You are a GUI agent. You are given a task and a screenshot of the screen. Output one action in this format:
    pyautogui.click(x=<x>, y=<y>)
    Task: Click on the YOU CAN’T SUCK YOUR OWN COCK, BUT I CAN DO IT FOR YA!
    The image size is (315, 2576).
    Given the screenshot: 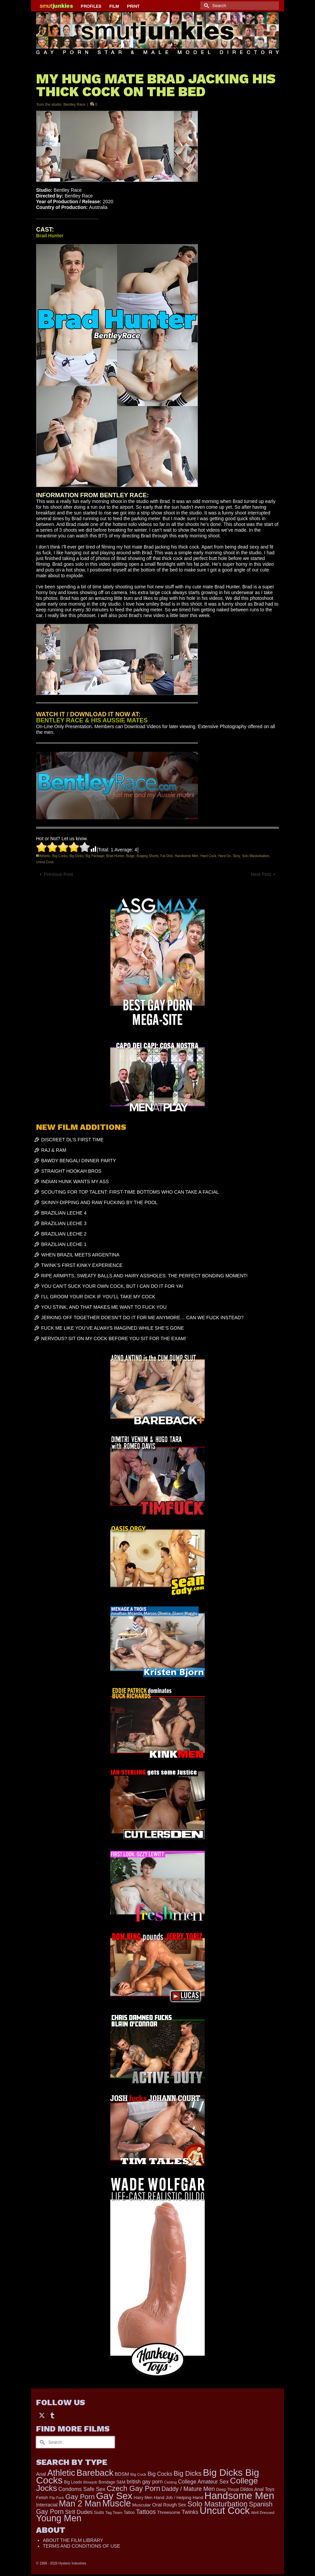 What is the action you would take?
    pyautogui.click(x=112, y=1286)
    